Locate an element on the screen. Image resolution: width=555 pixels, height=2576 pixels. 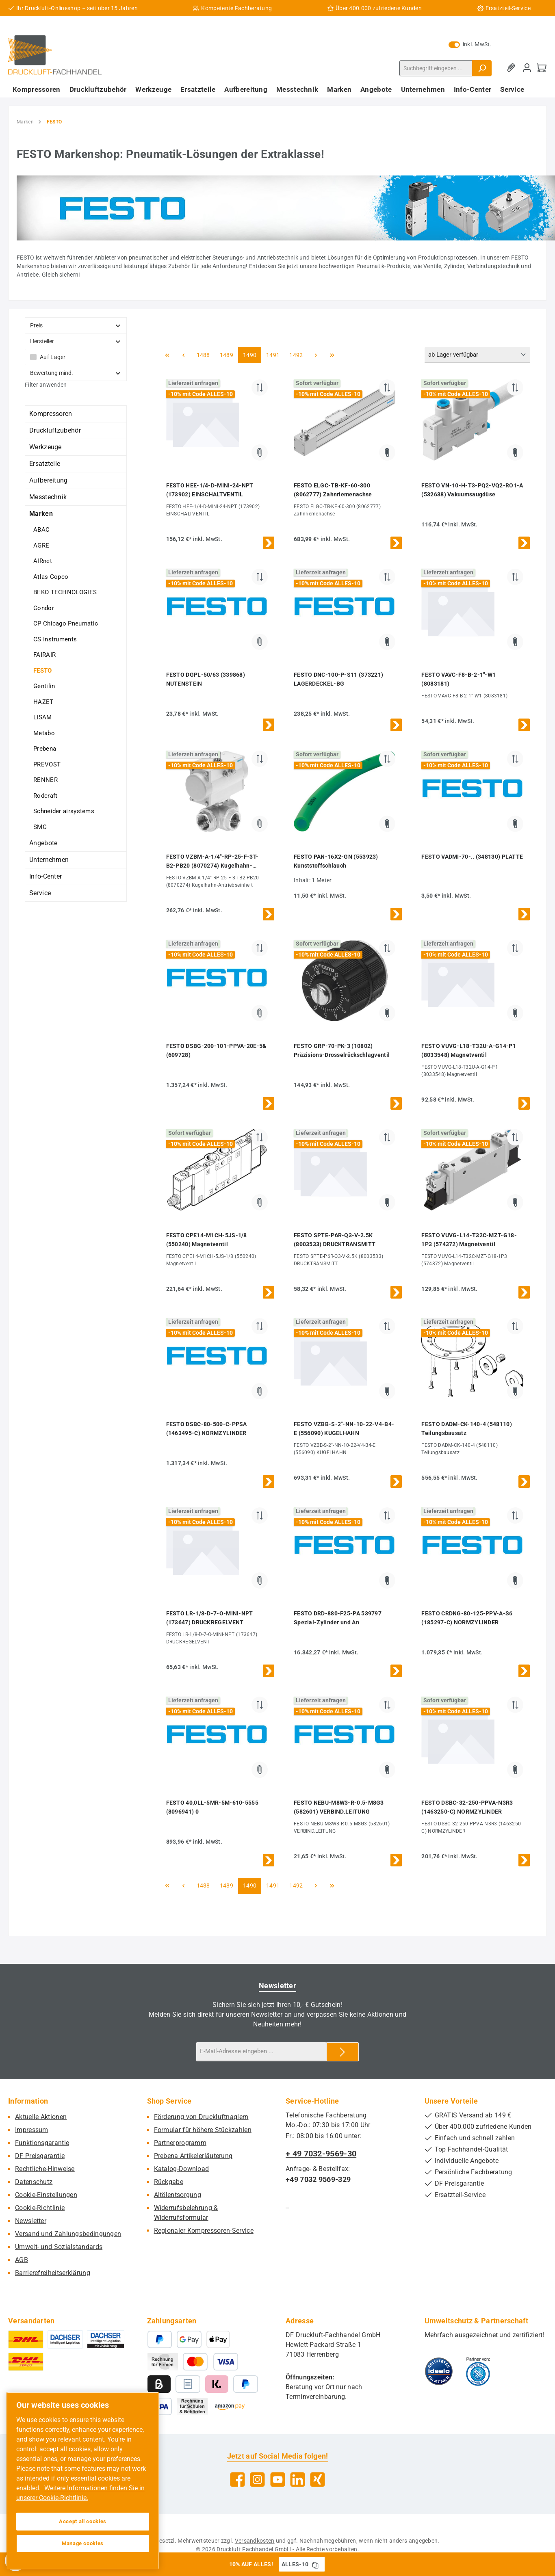
FESTO ELGC-TB-KF-60-300 (8062777) Zahnriemenachse is located at coordinates (333, 490).